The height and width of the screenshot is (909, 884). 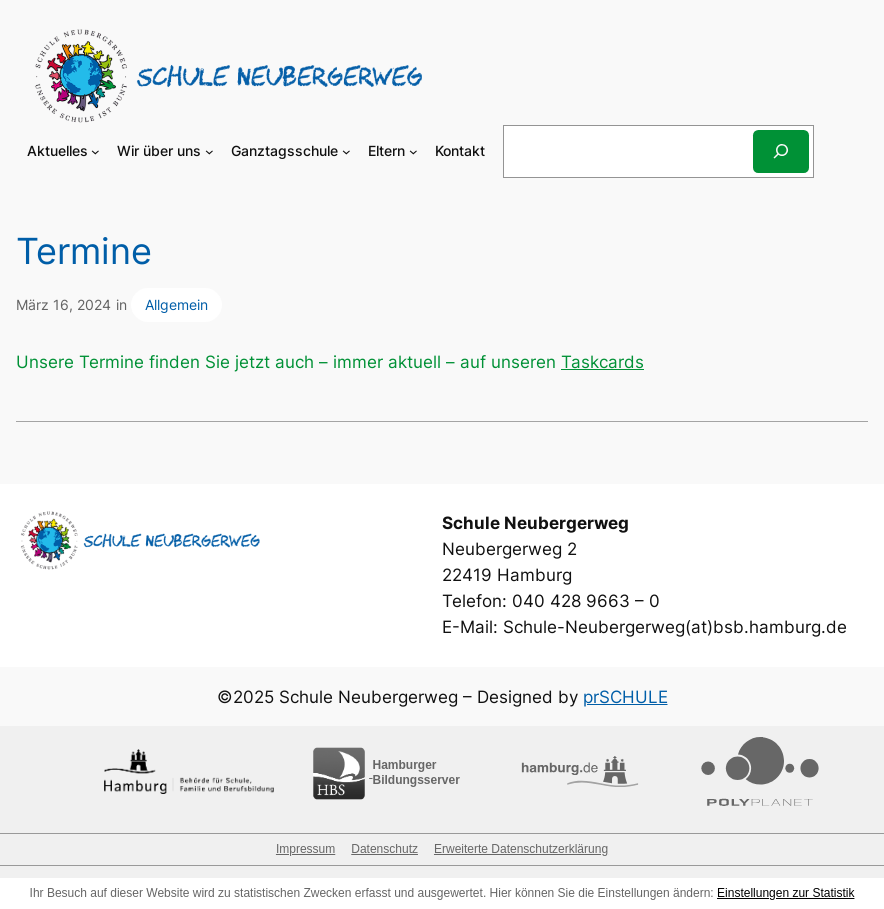 What do you see at coordinates (521, 849) in the screenshot?
I see `Erweiterte Datenschutzerklärung` at bounding box center [521, 849].